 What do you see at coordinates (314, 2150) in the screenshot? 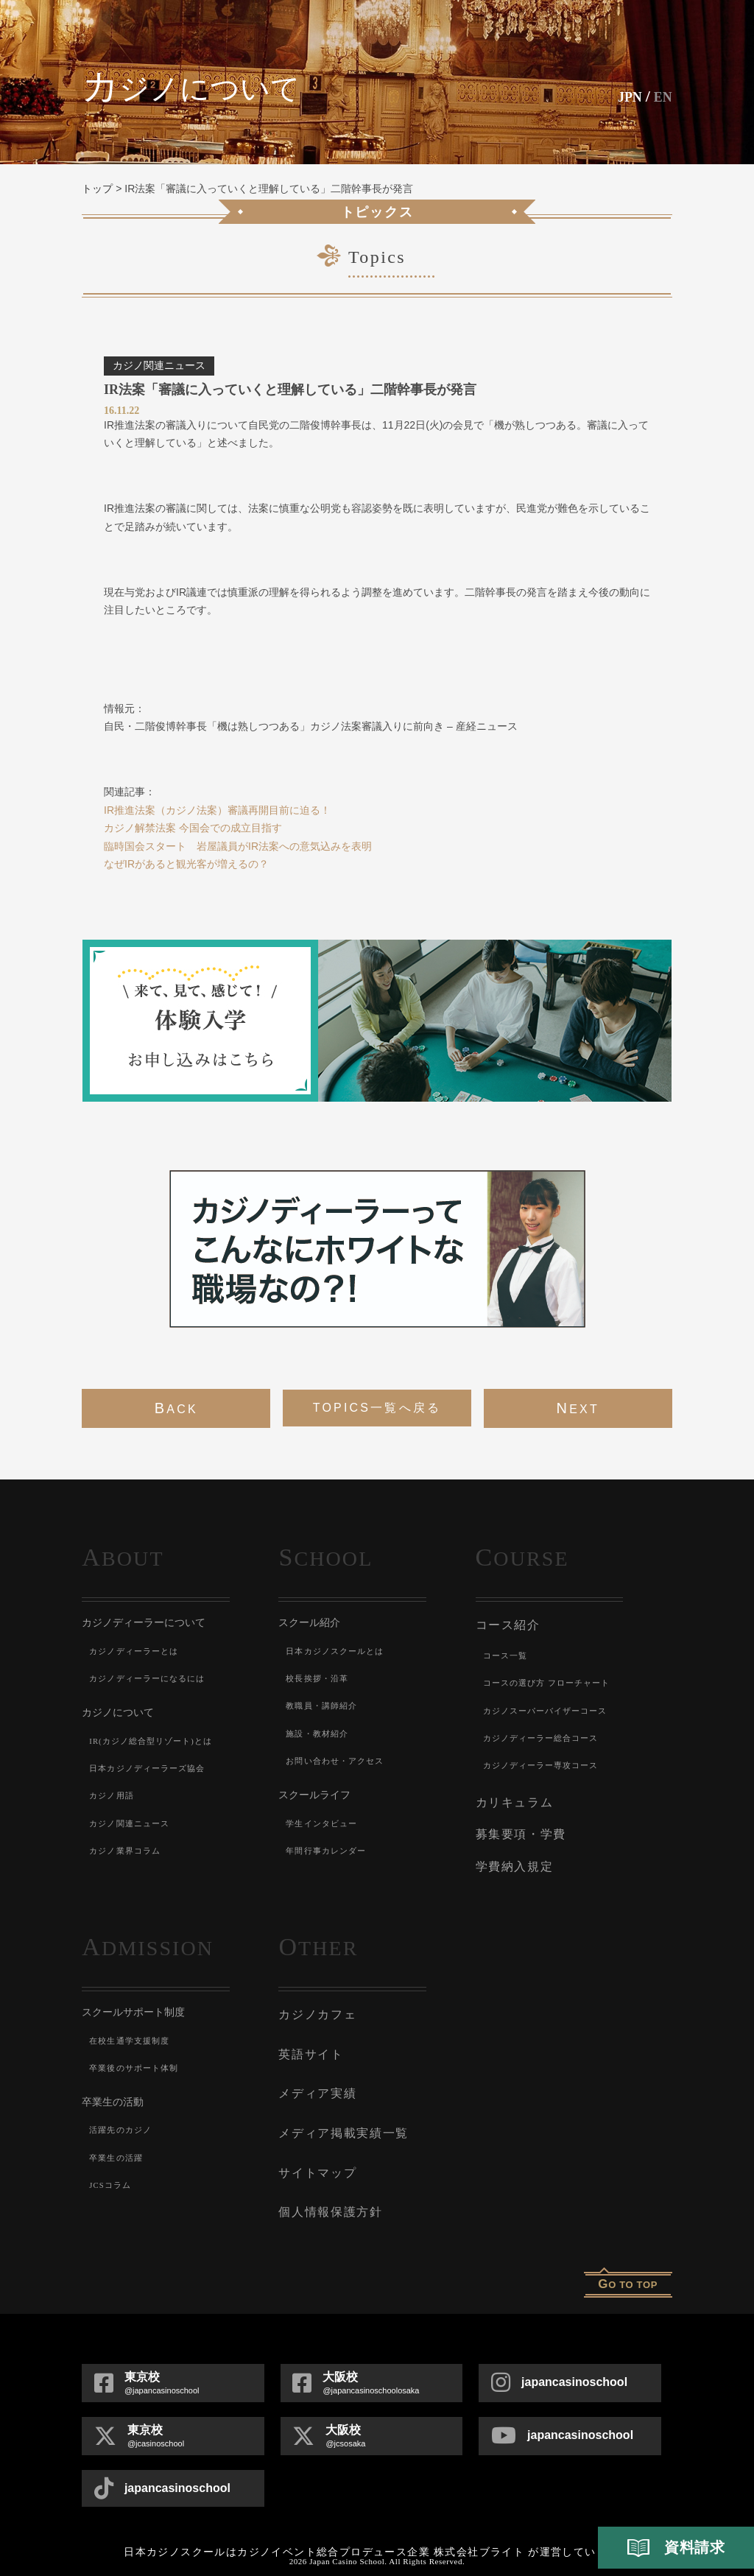
I see `サイトマップ` at bounding box center [314, 2150].